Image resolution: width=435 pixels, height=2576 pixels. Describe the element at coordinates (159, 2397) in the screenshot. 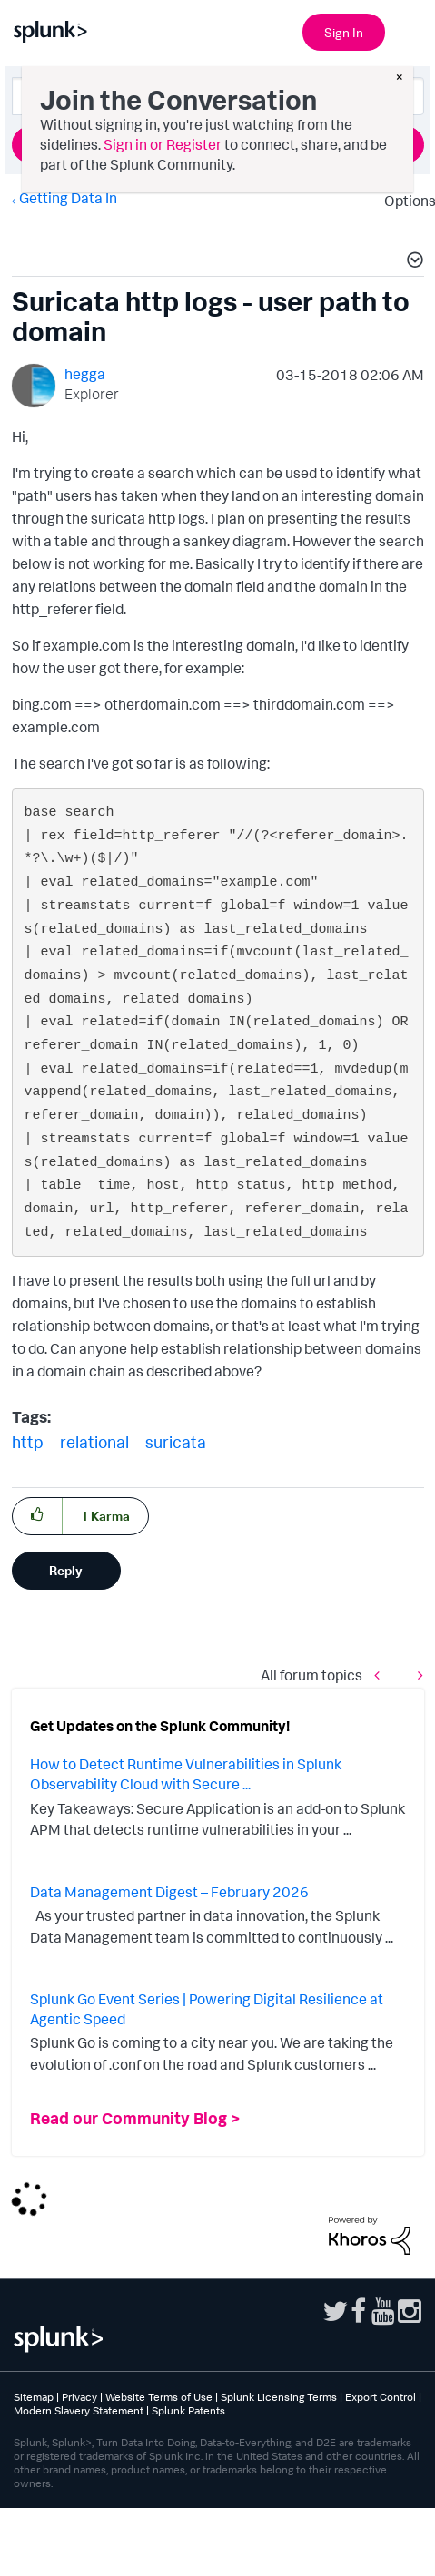

I see `Website Terms of Use` at that location.